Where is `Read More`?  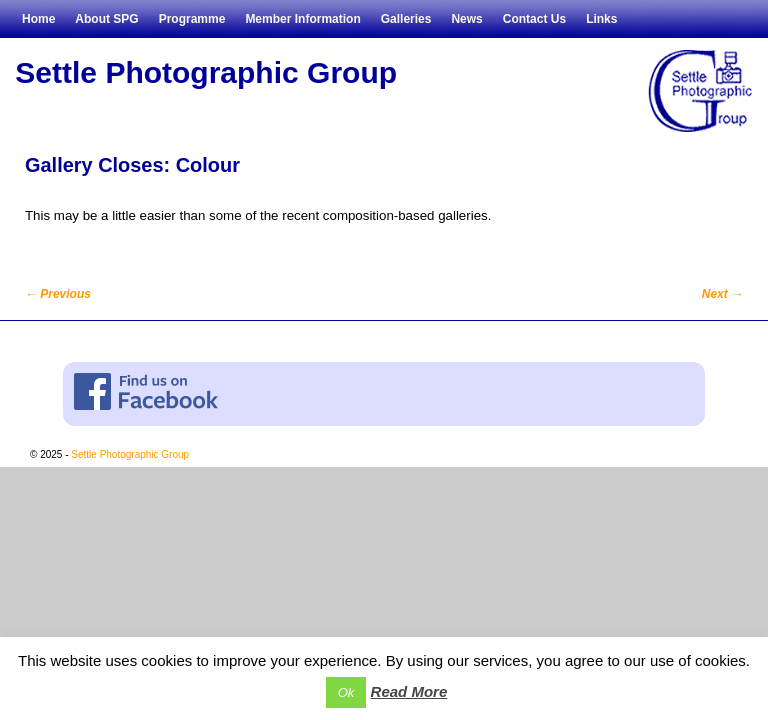
Read More is located at coordinates (409, 691).